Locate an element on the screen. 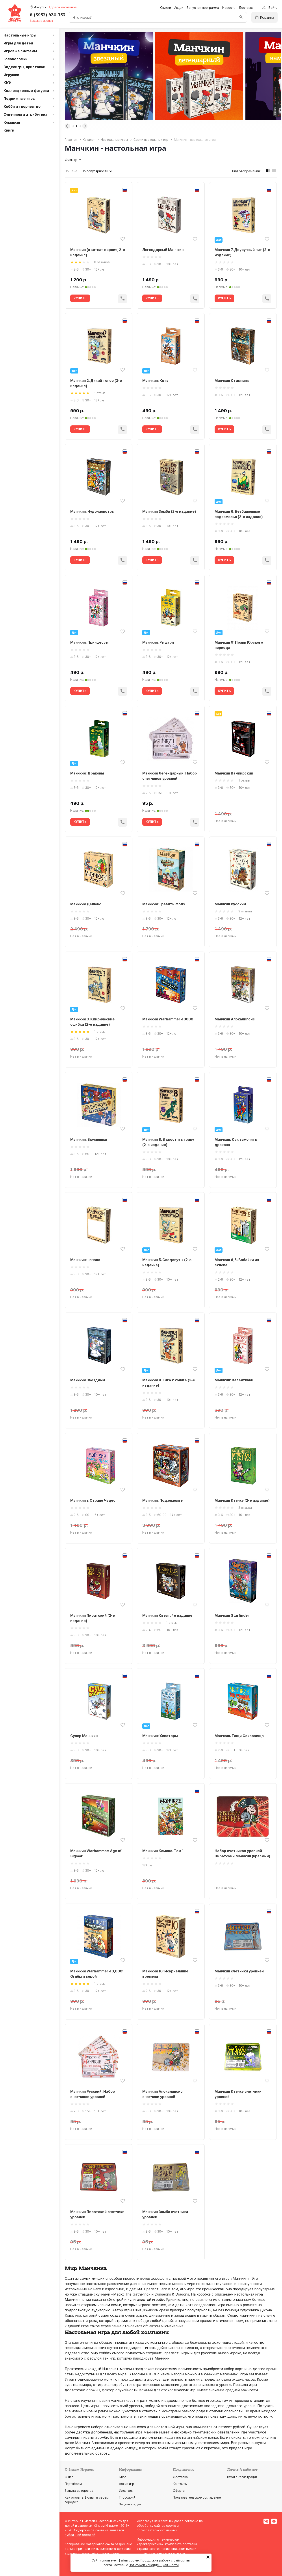  Манчкин: Хипстеры is located at coordinates (160, 1736).